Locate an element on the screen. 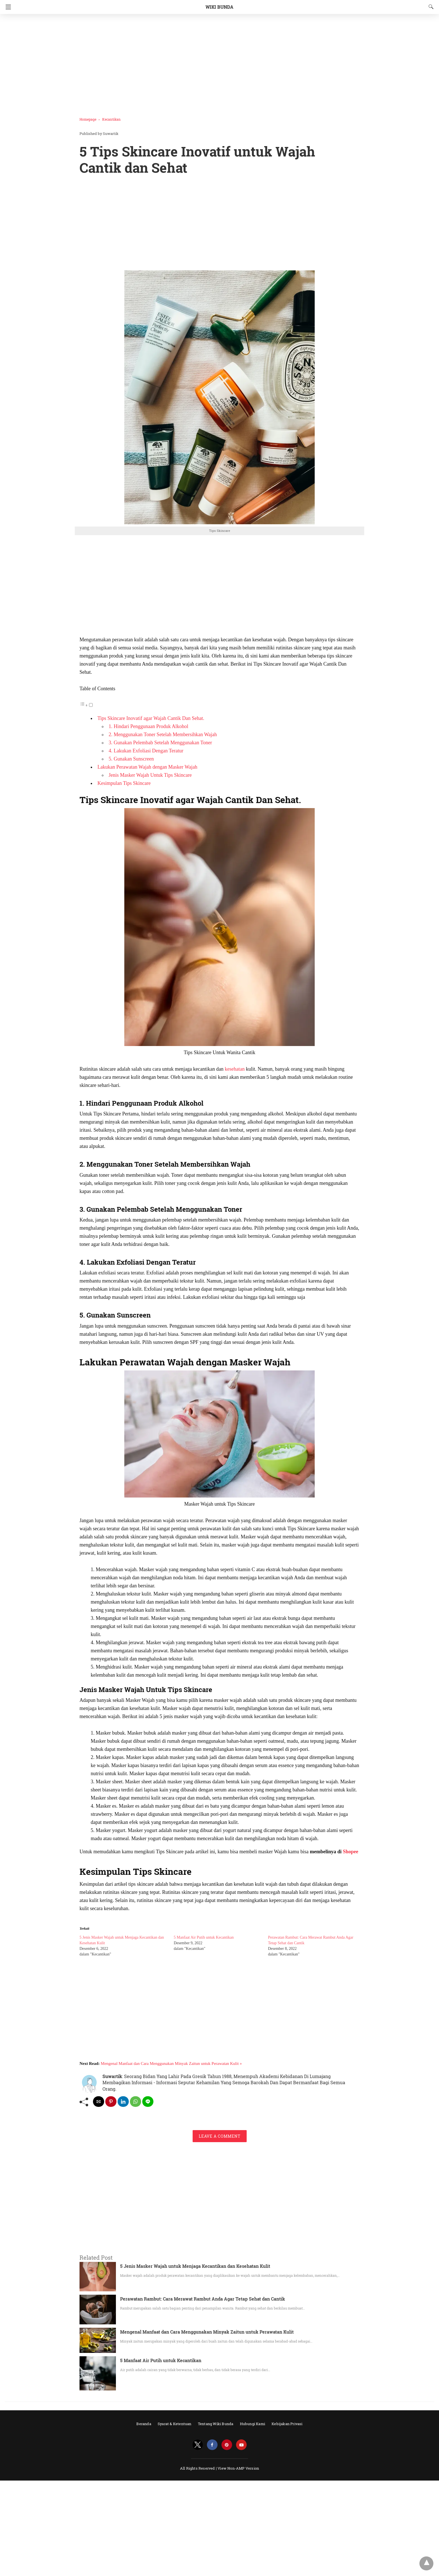  Tips Skincare Inovatif agar Wajah Cantik Dan Sehat. is located at coordinates (150, 718).